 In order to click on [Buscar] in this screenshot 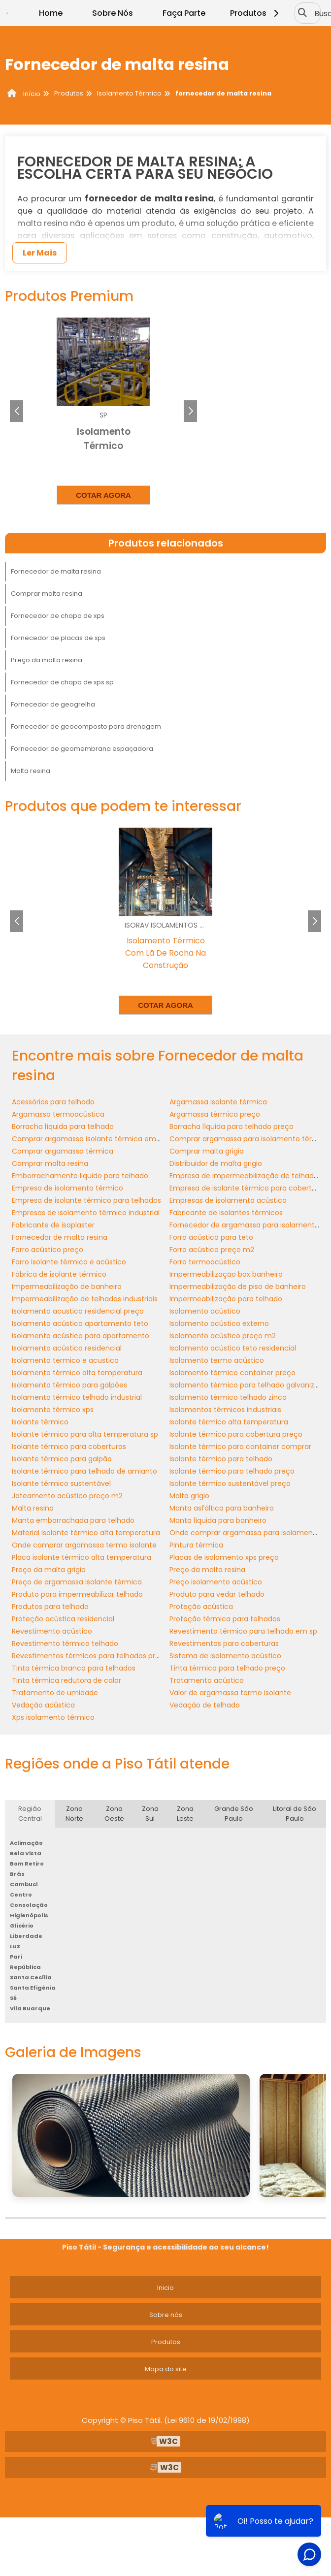, I will do `click(302, 13)`.